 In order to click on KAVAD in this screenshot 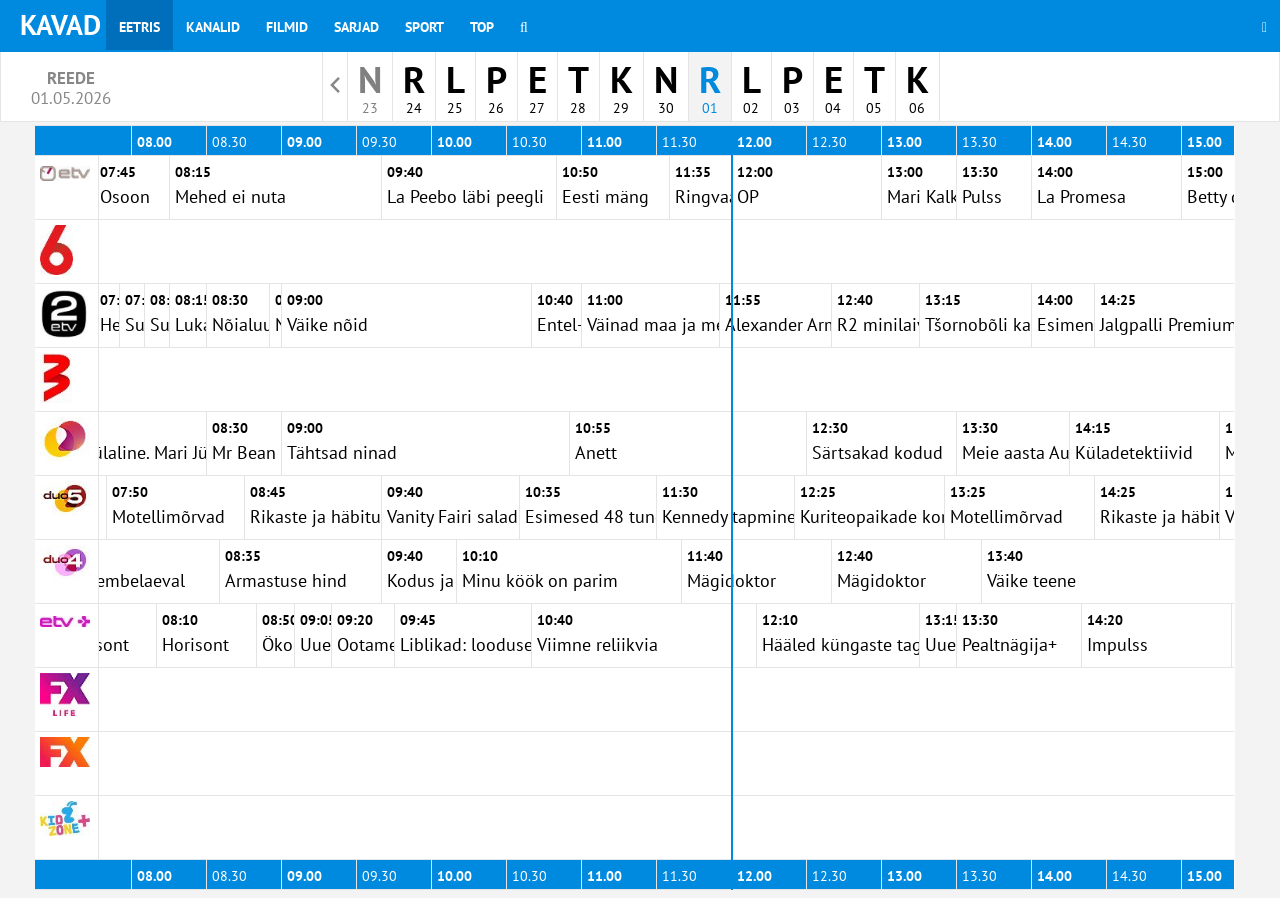, I will do `click(60, 24)`.